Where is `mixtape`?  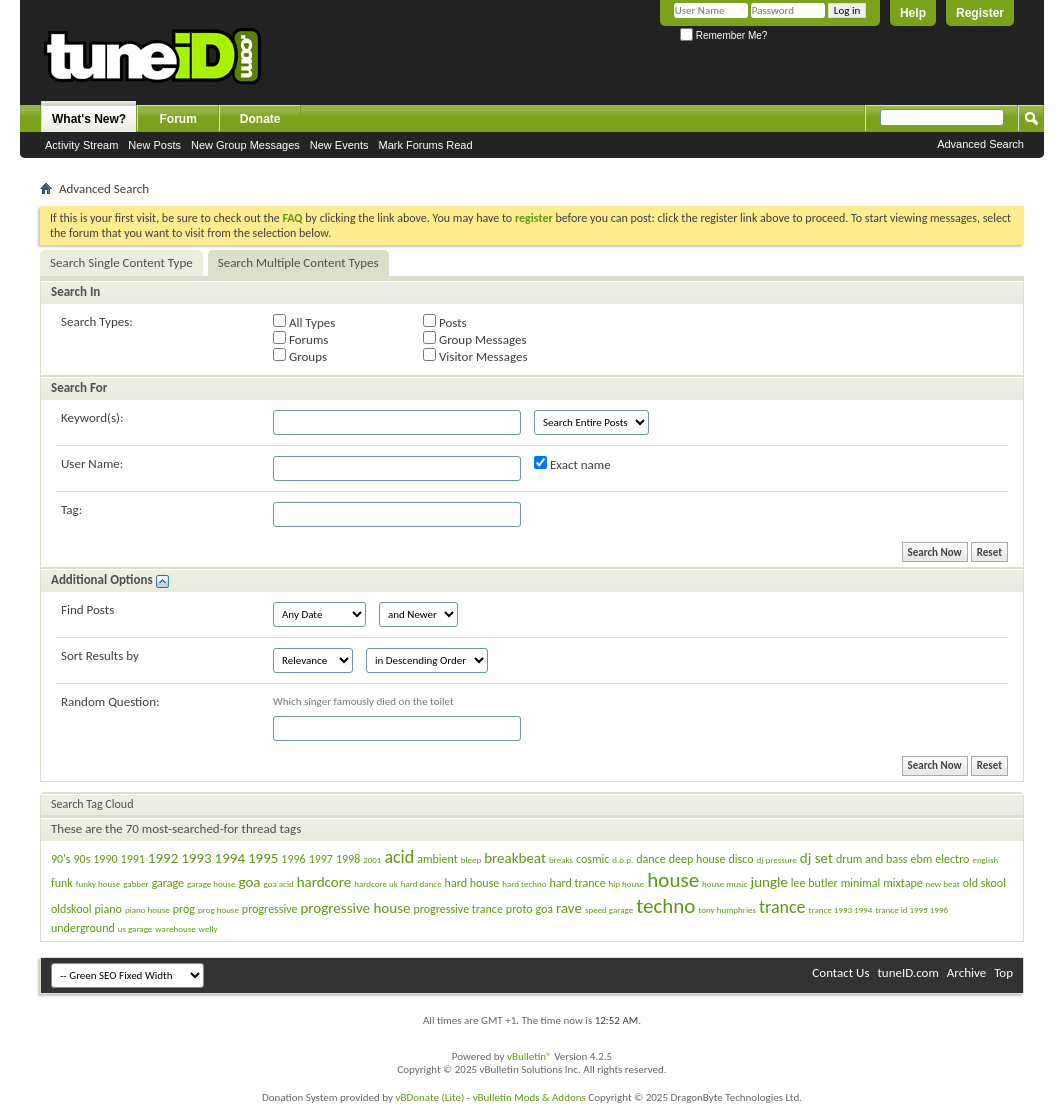
mixtape is located at coordinates (902, 883).